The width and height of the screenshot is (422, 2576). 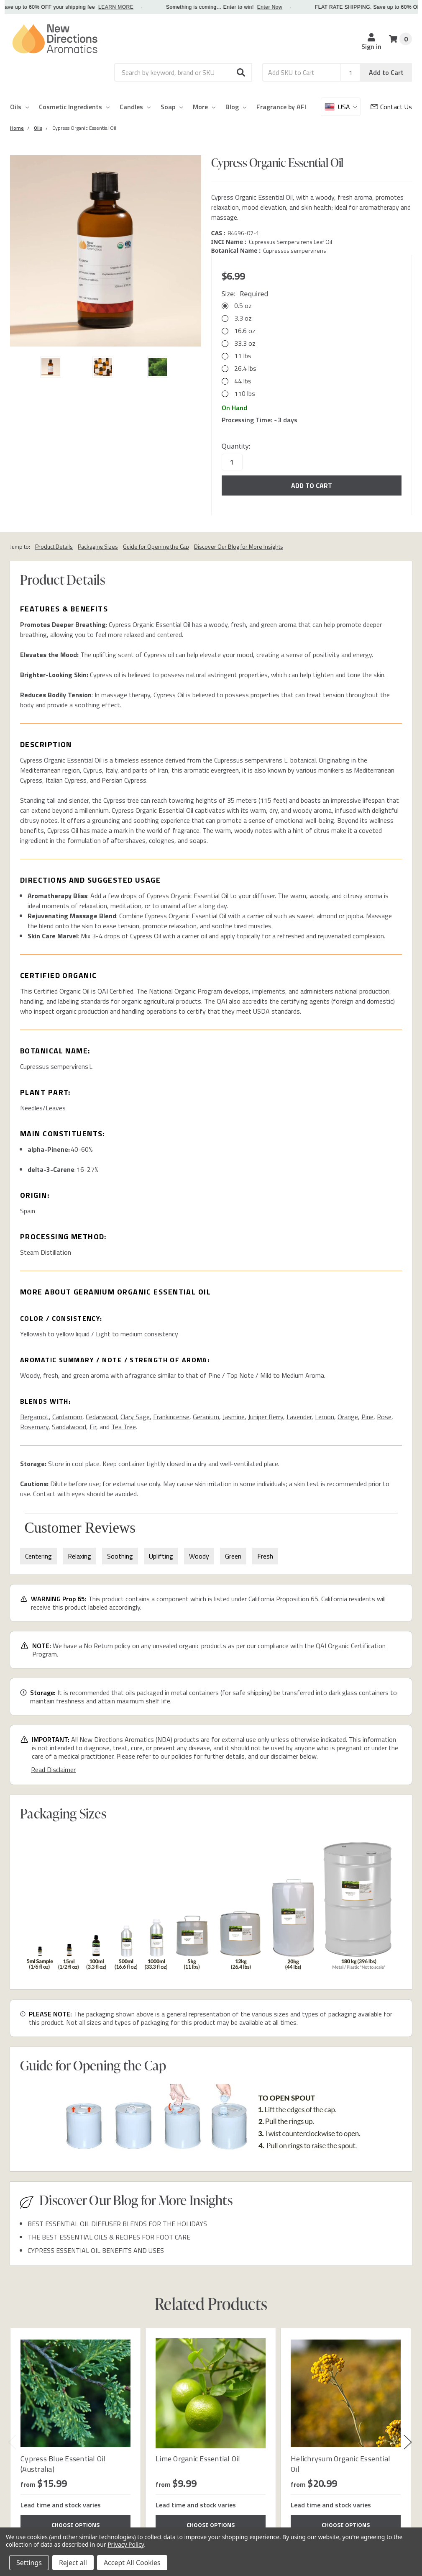 I want to click on Reject all, so click(x=73, y=2562).